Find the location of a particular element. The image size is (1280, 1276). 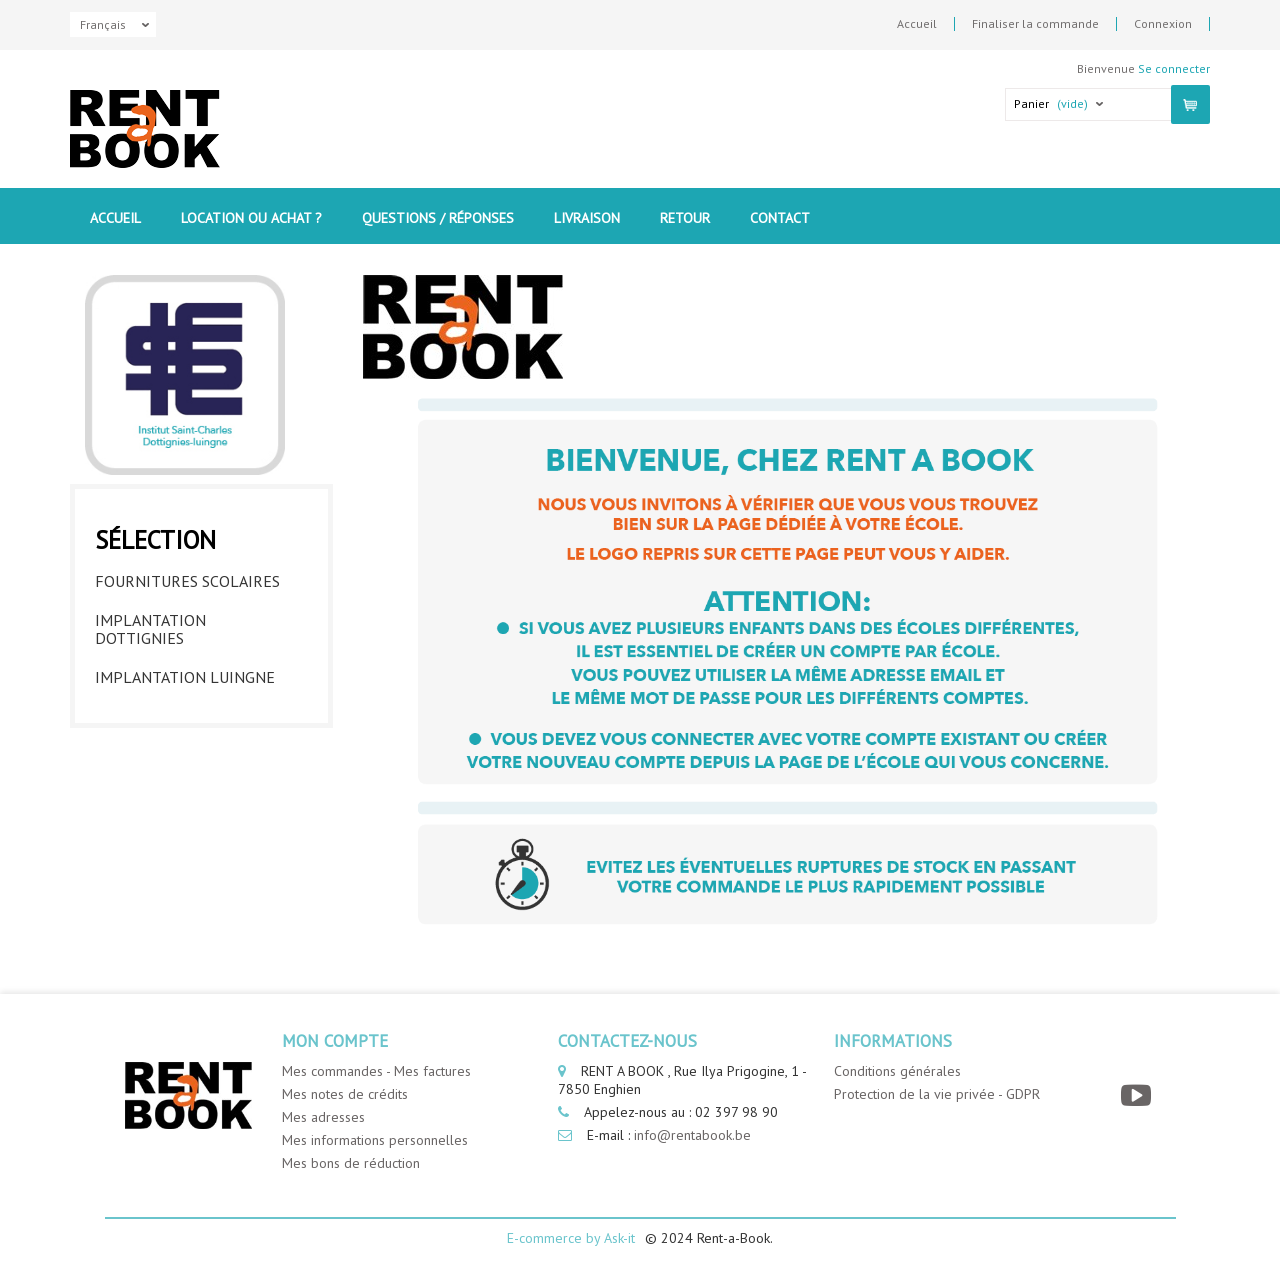

Connexion is located at coordinates (1163, 24).